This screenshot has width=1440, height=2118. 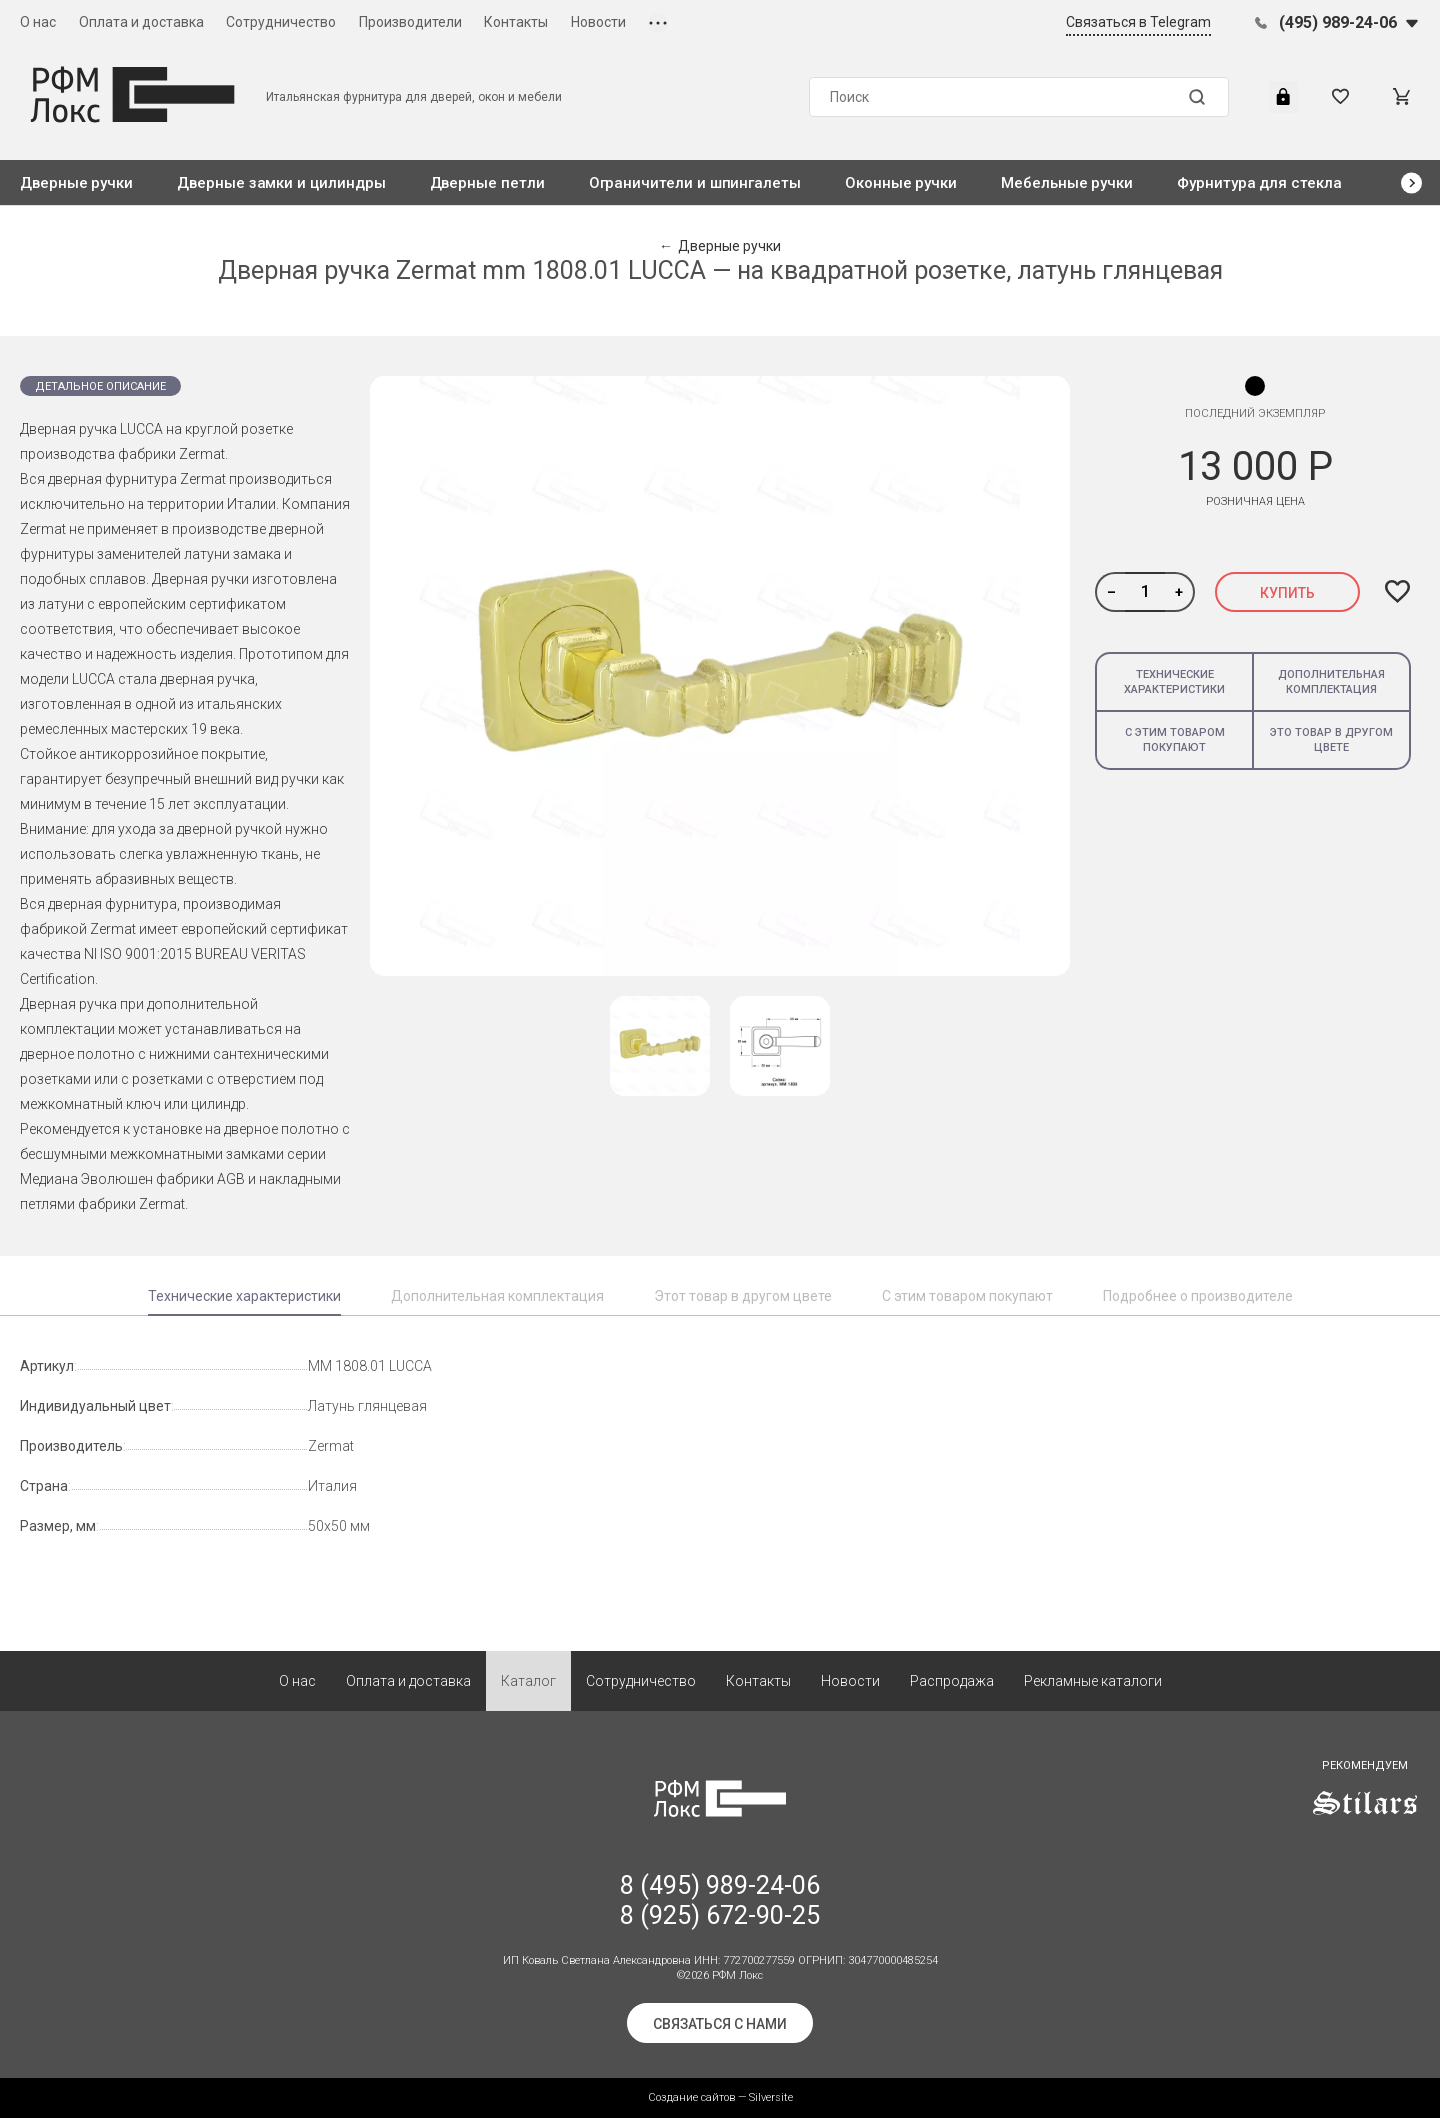 I want to click on Мебельные ручки, so click(x=1067, y=183).